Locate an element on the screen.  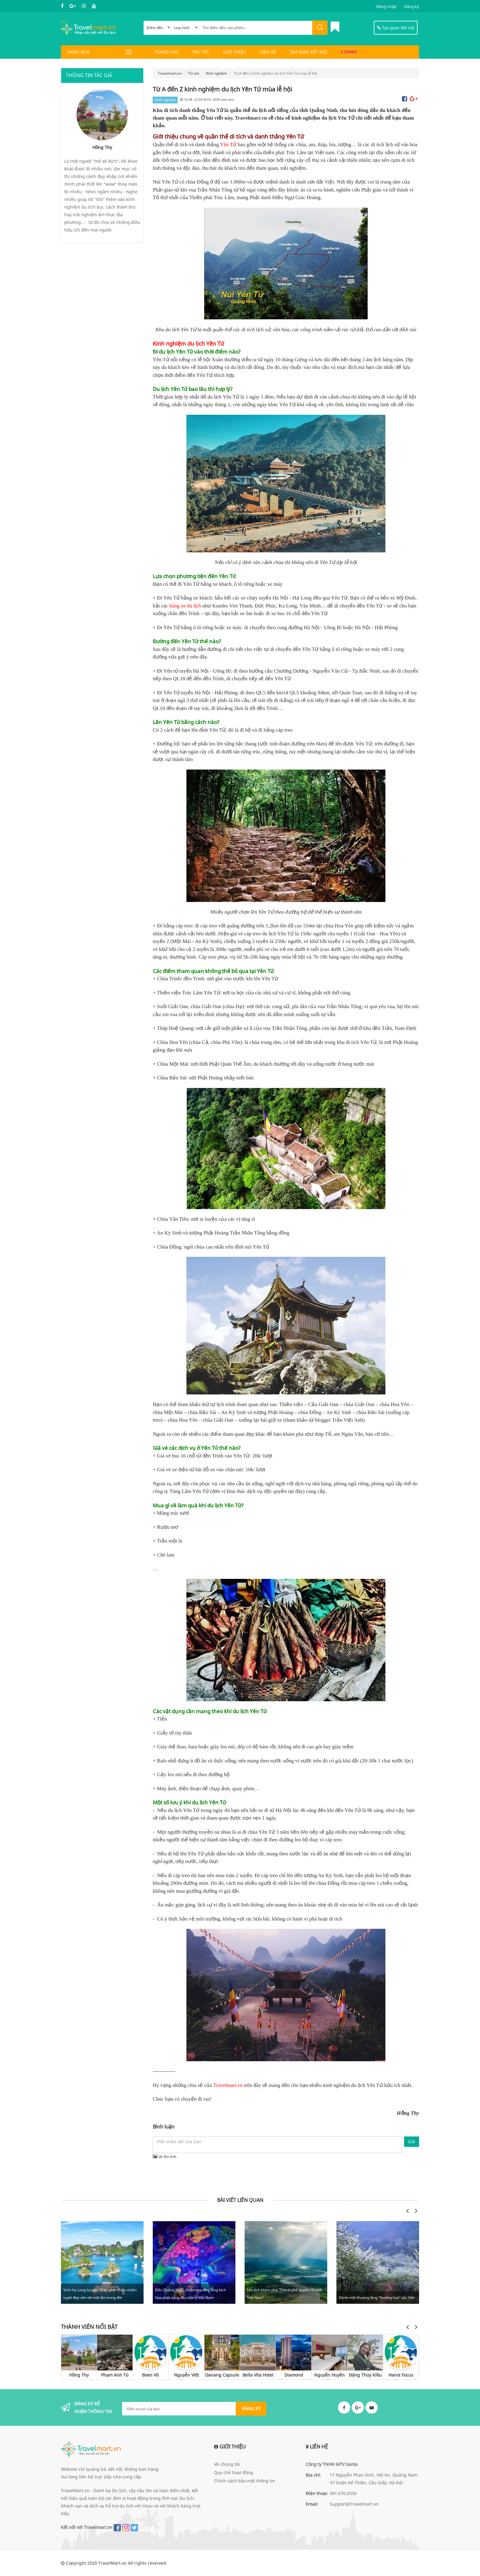
Loại hình is located at coordinates (185, 27).